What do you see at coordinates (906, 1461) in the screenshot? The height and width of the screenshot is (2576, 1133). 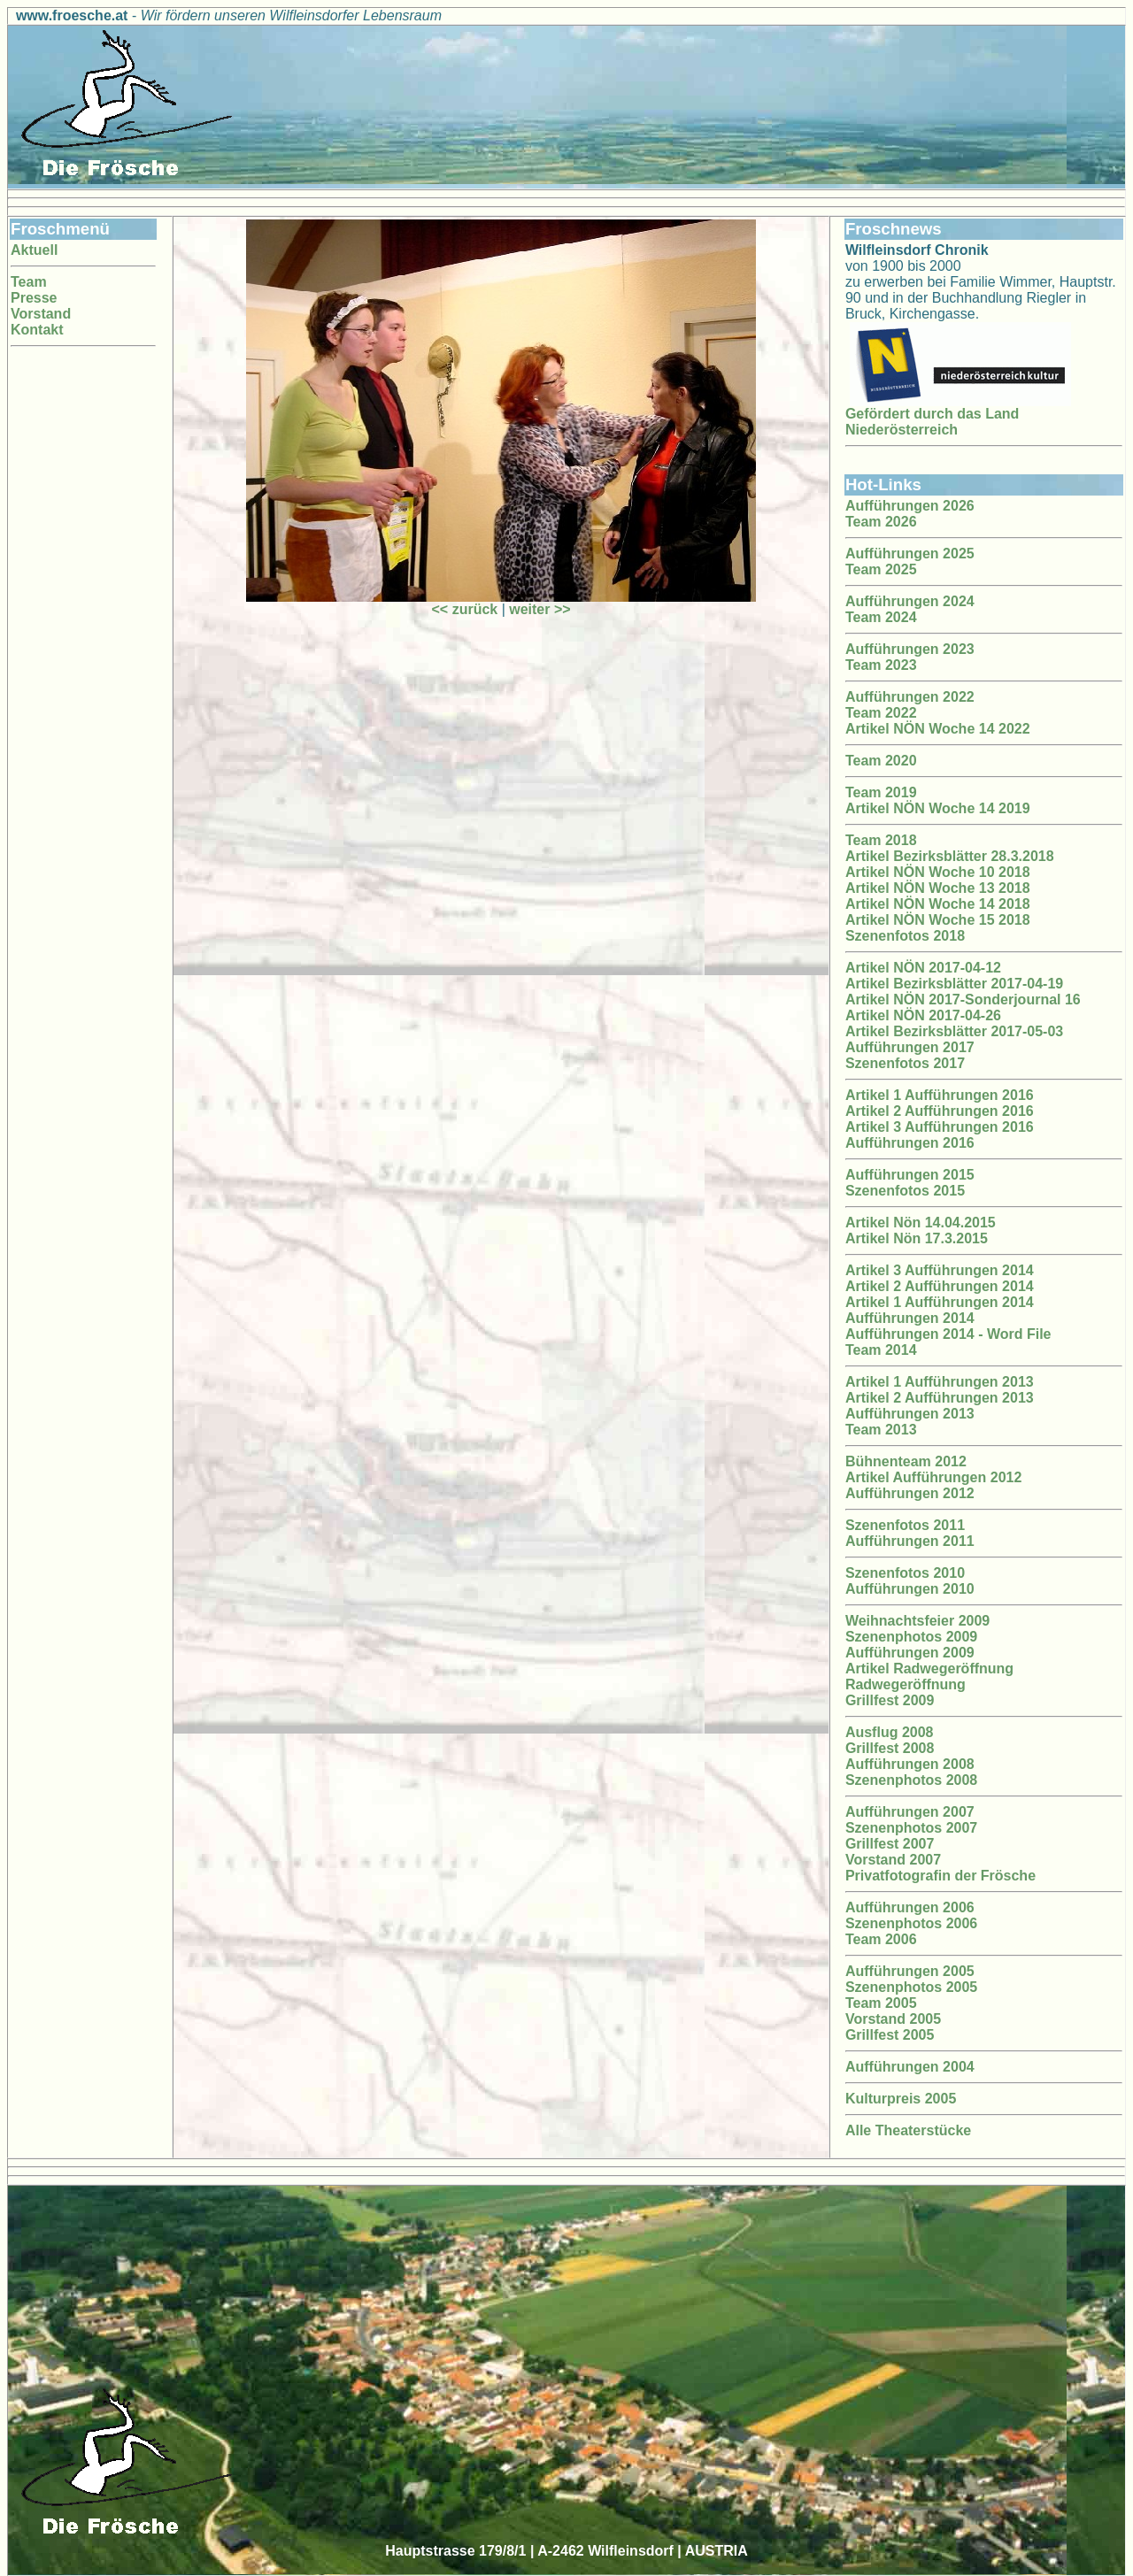 I see `Bühnenteam 2012` at bounding box center [906, 1461].